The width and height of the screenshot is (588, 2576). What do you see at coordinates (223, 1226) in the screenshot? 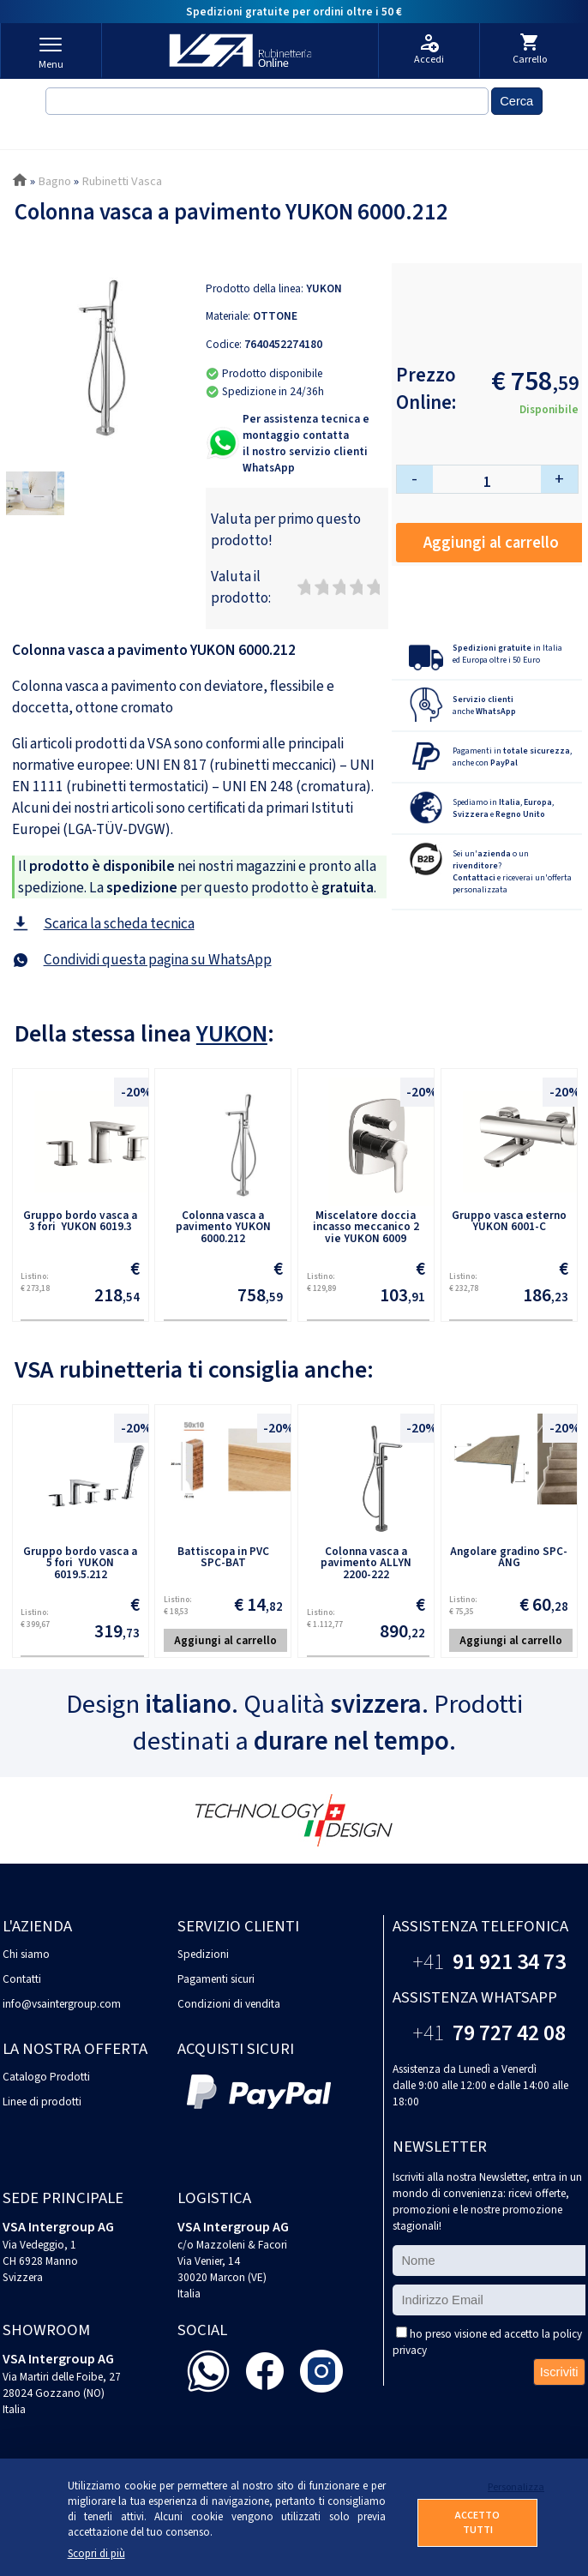
I see `Colonna vasca a pavimento YUKON 6000.212` at bounding box center [223, 1226].